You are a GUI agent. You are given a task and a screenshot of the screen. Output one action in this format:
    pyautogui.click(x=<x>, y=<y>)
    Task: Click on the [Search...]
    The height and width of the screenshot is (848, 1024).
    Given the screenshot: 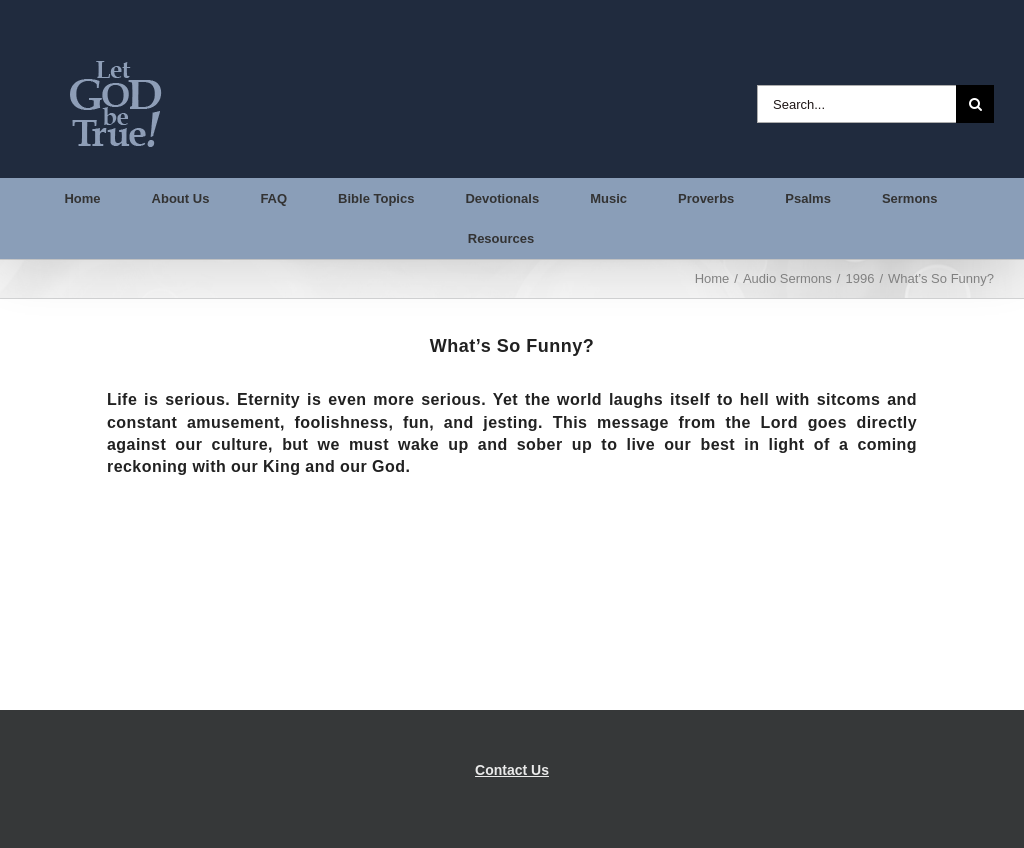 What is the action you would take?
    pyautogui.click(x=856, y=104)
    